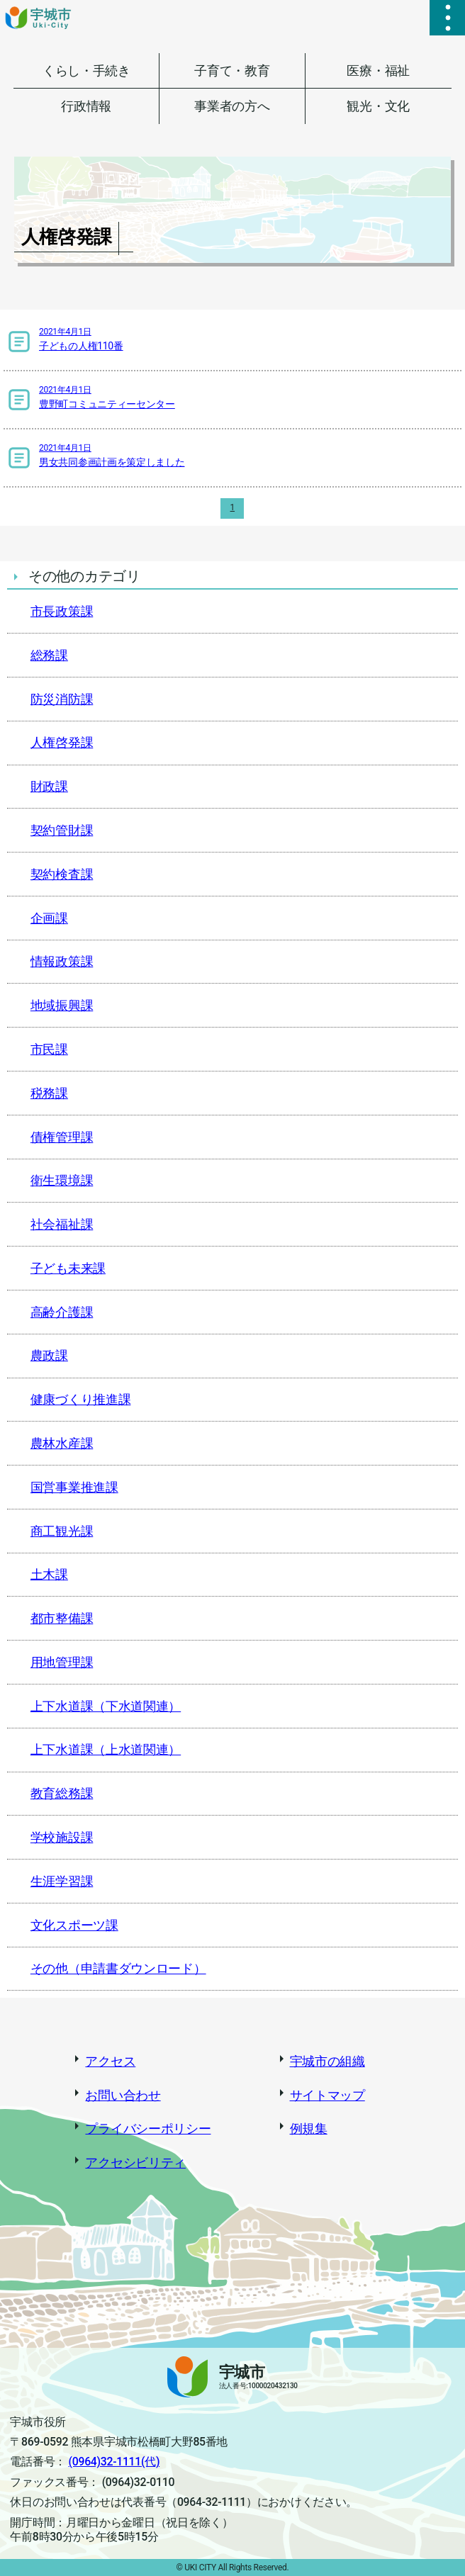 This screenshot has height=2576, width=465. Describe the element at coordinates (62, 961) in the screenshot. I see `情報政策課` at that location.